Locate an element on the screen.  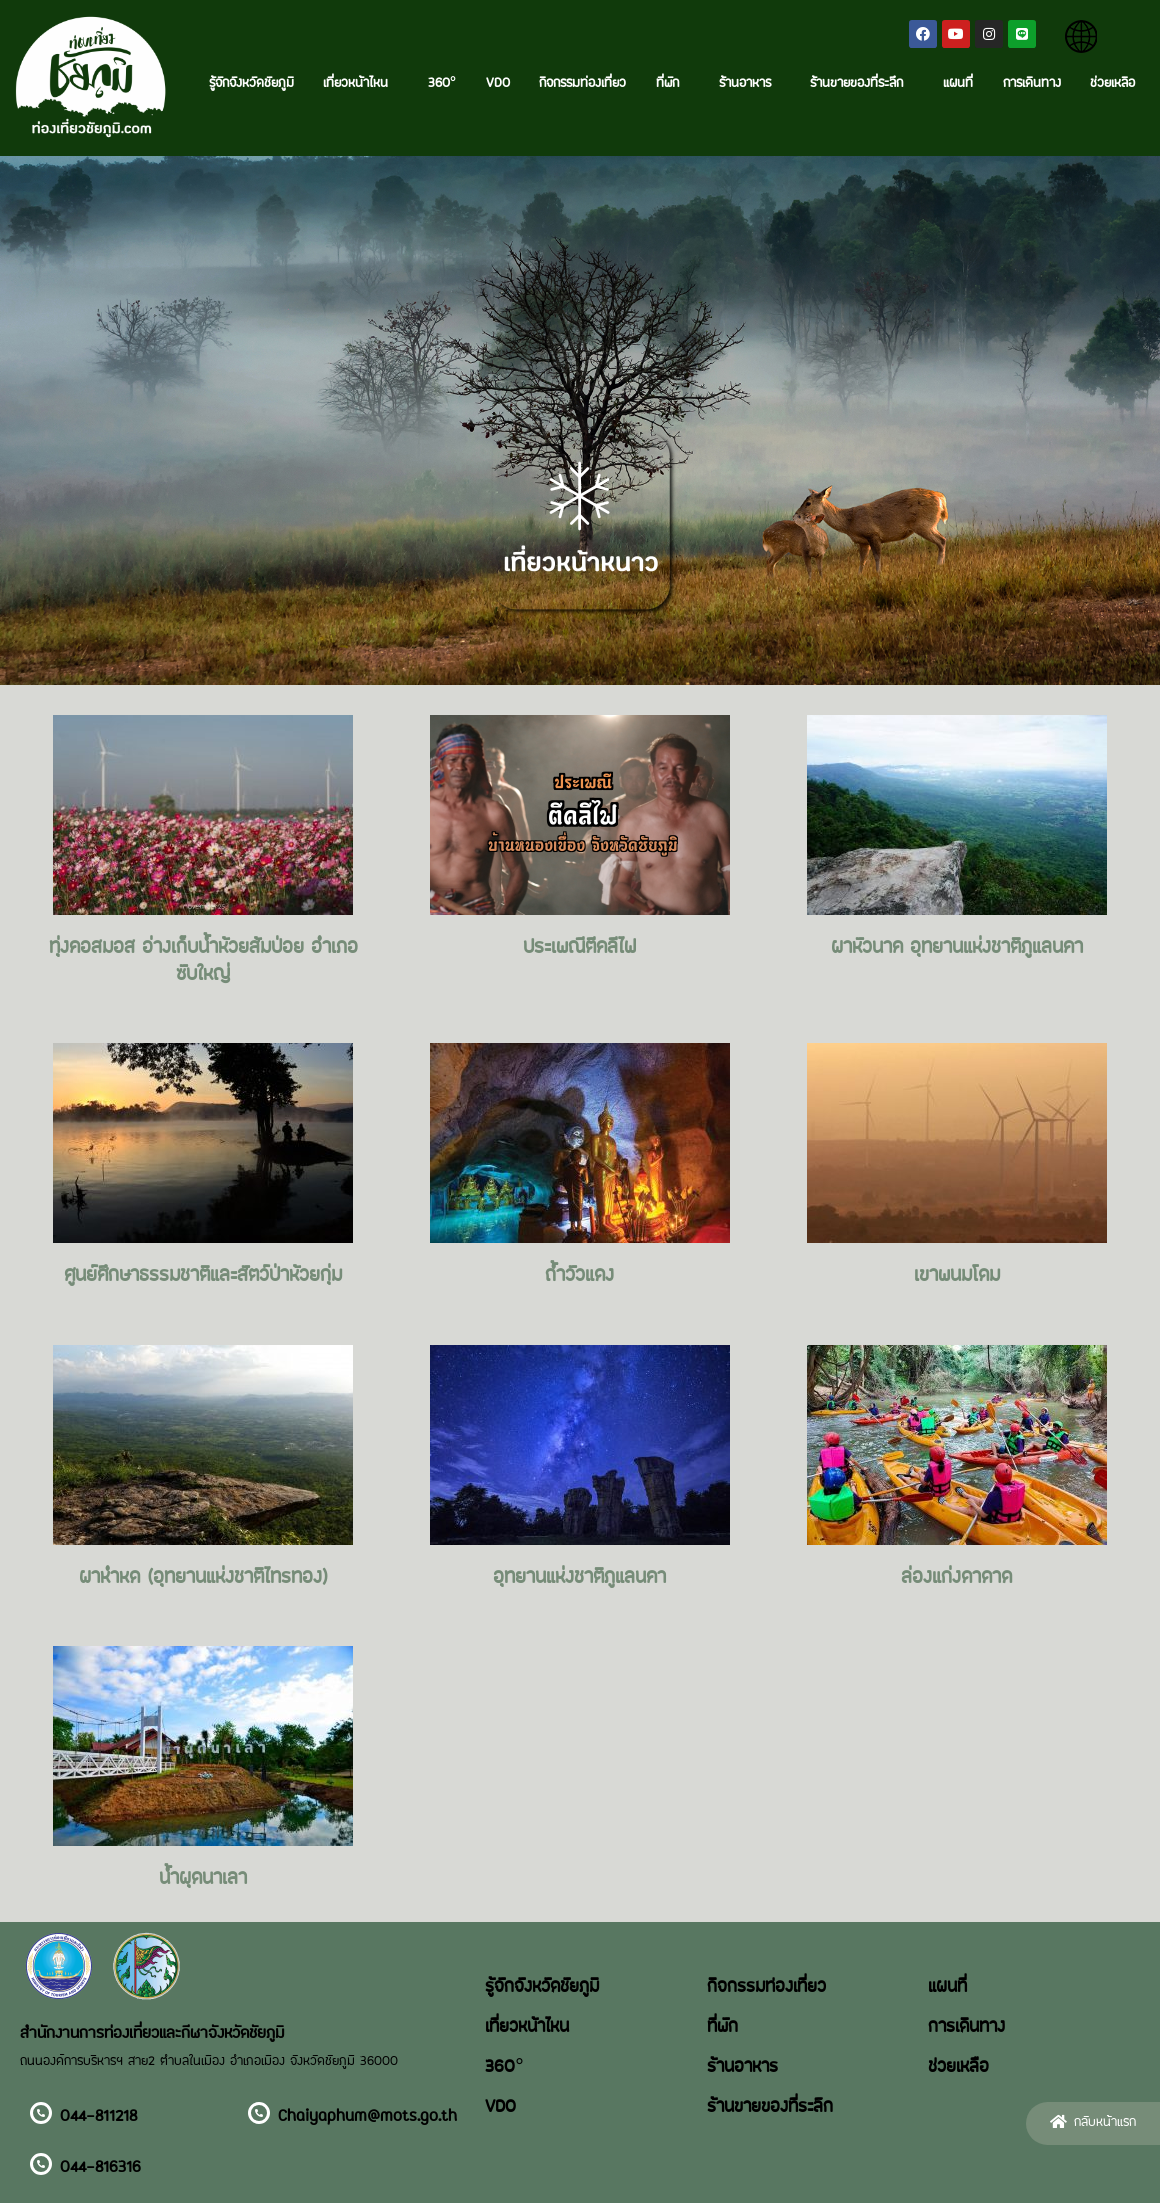
VDO is located at coordinates (498, 84).